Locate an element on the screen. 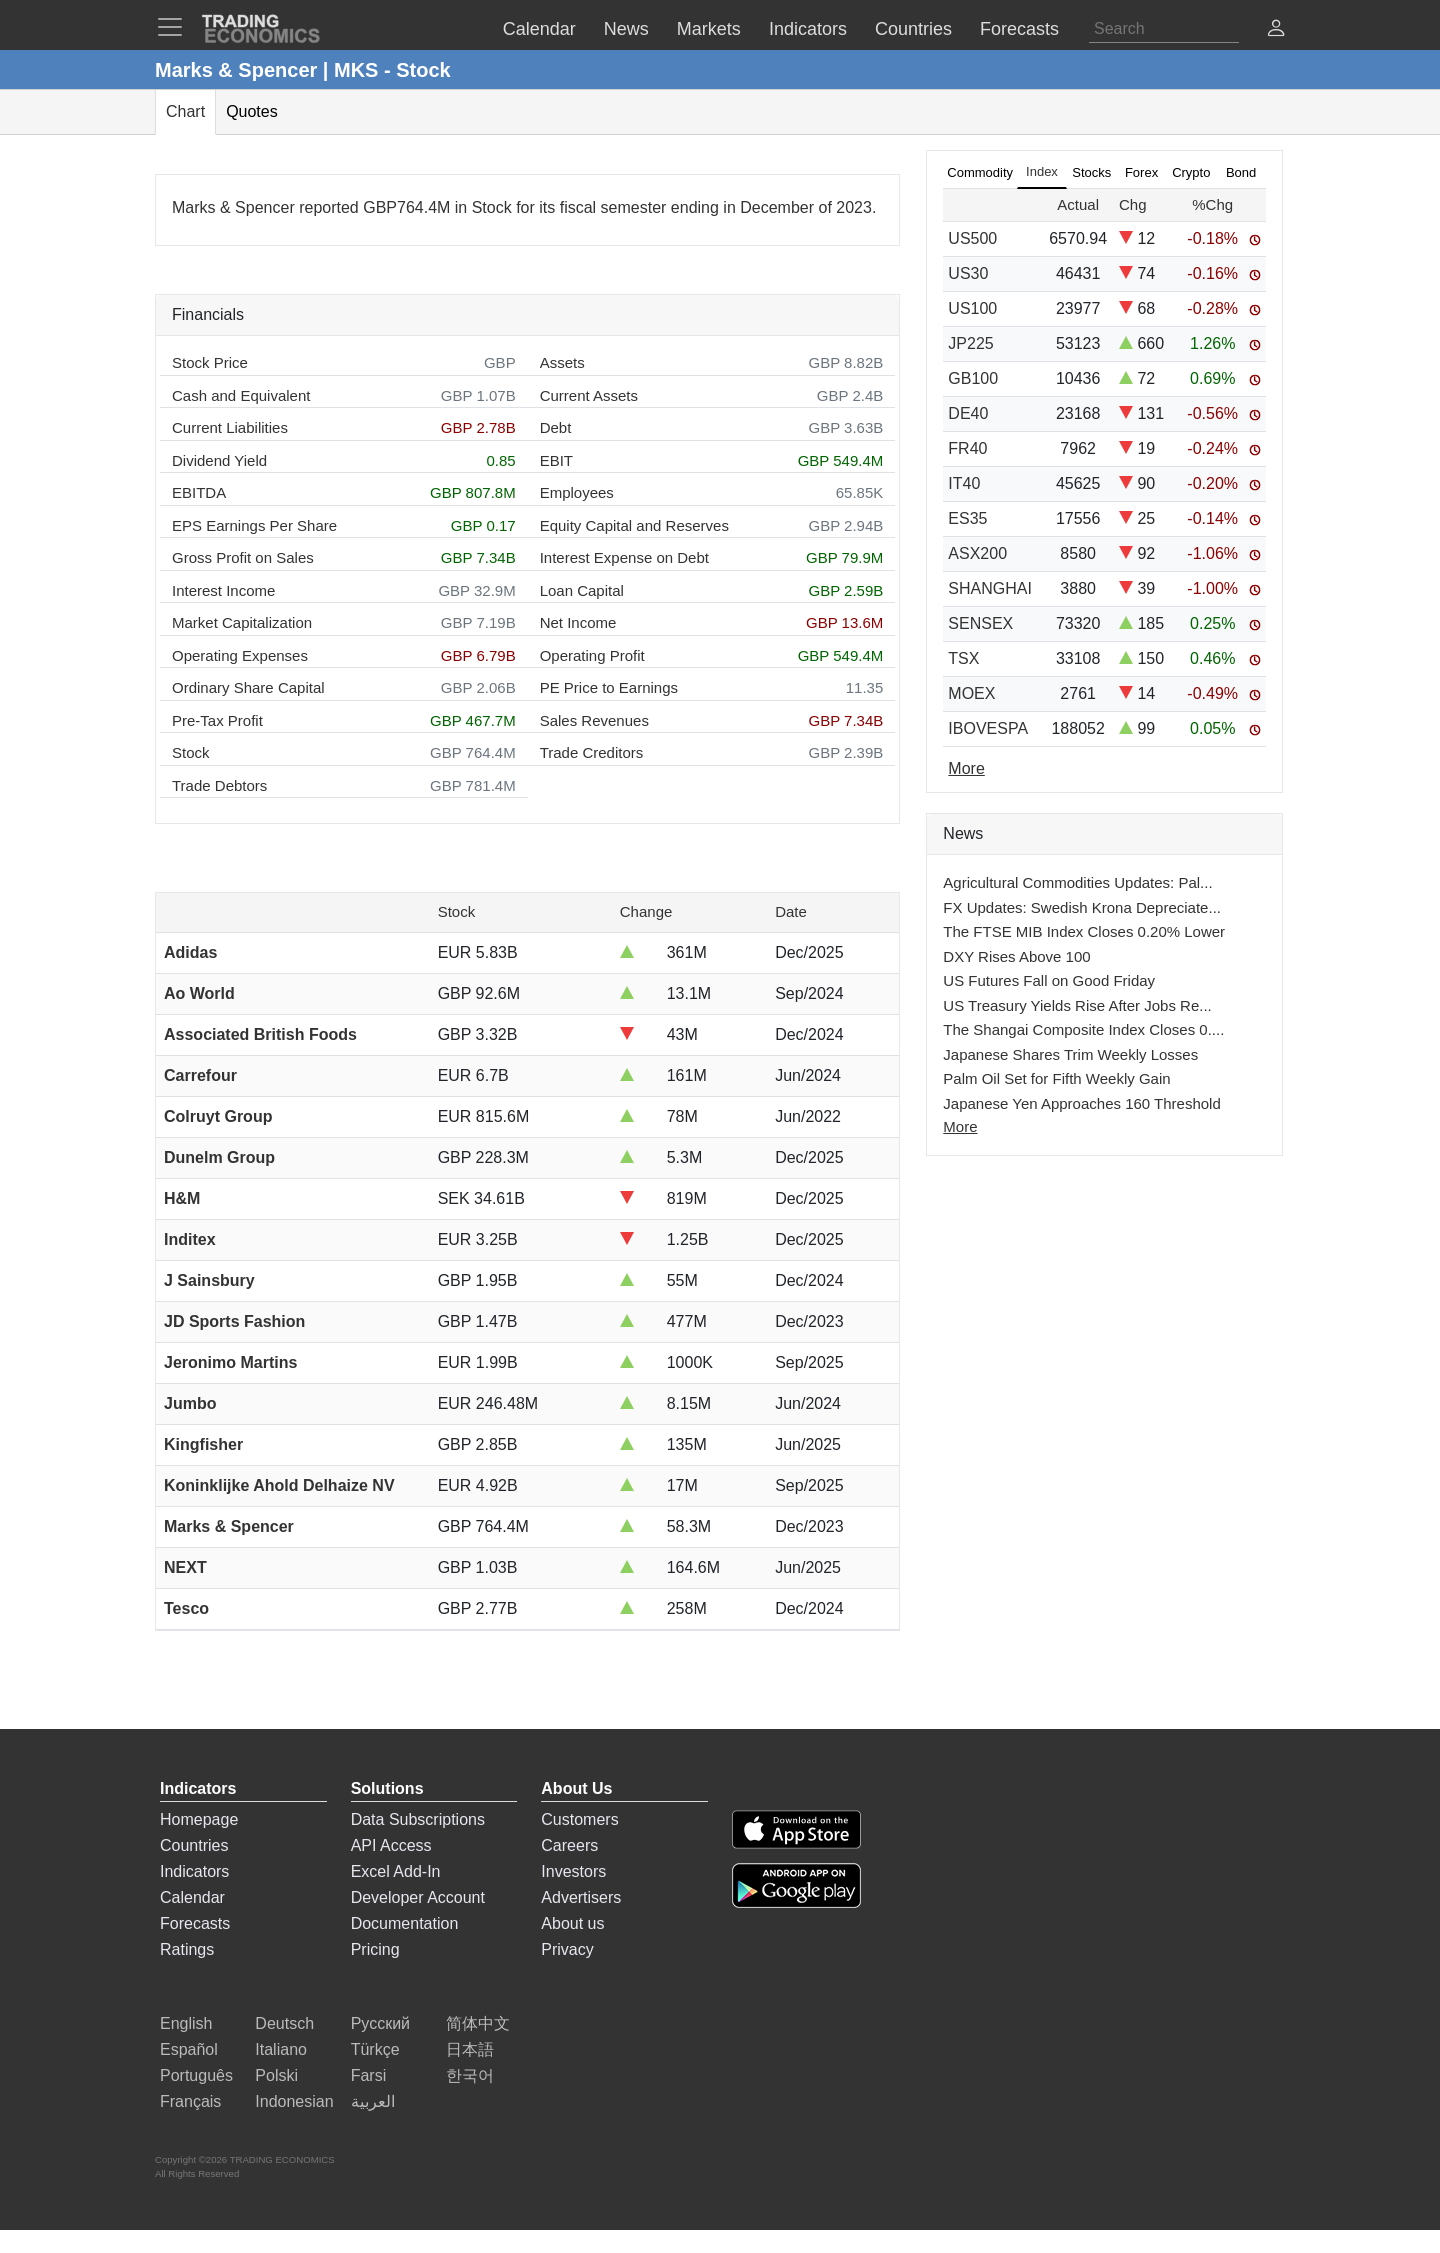 The height and width of the screenshot is (2253, 1440). Crypto [tab] is located at coordinates (1191, 172).